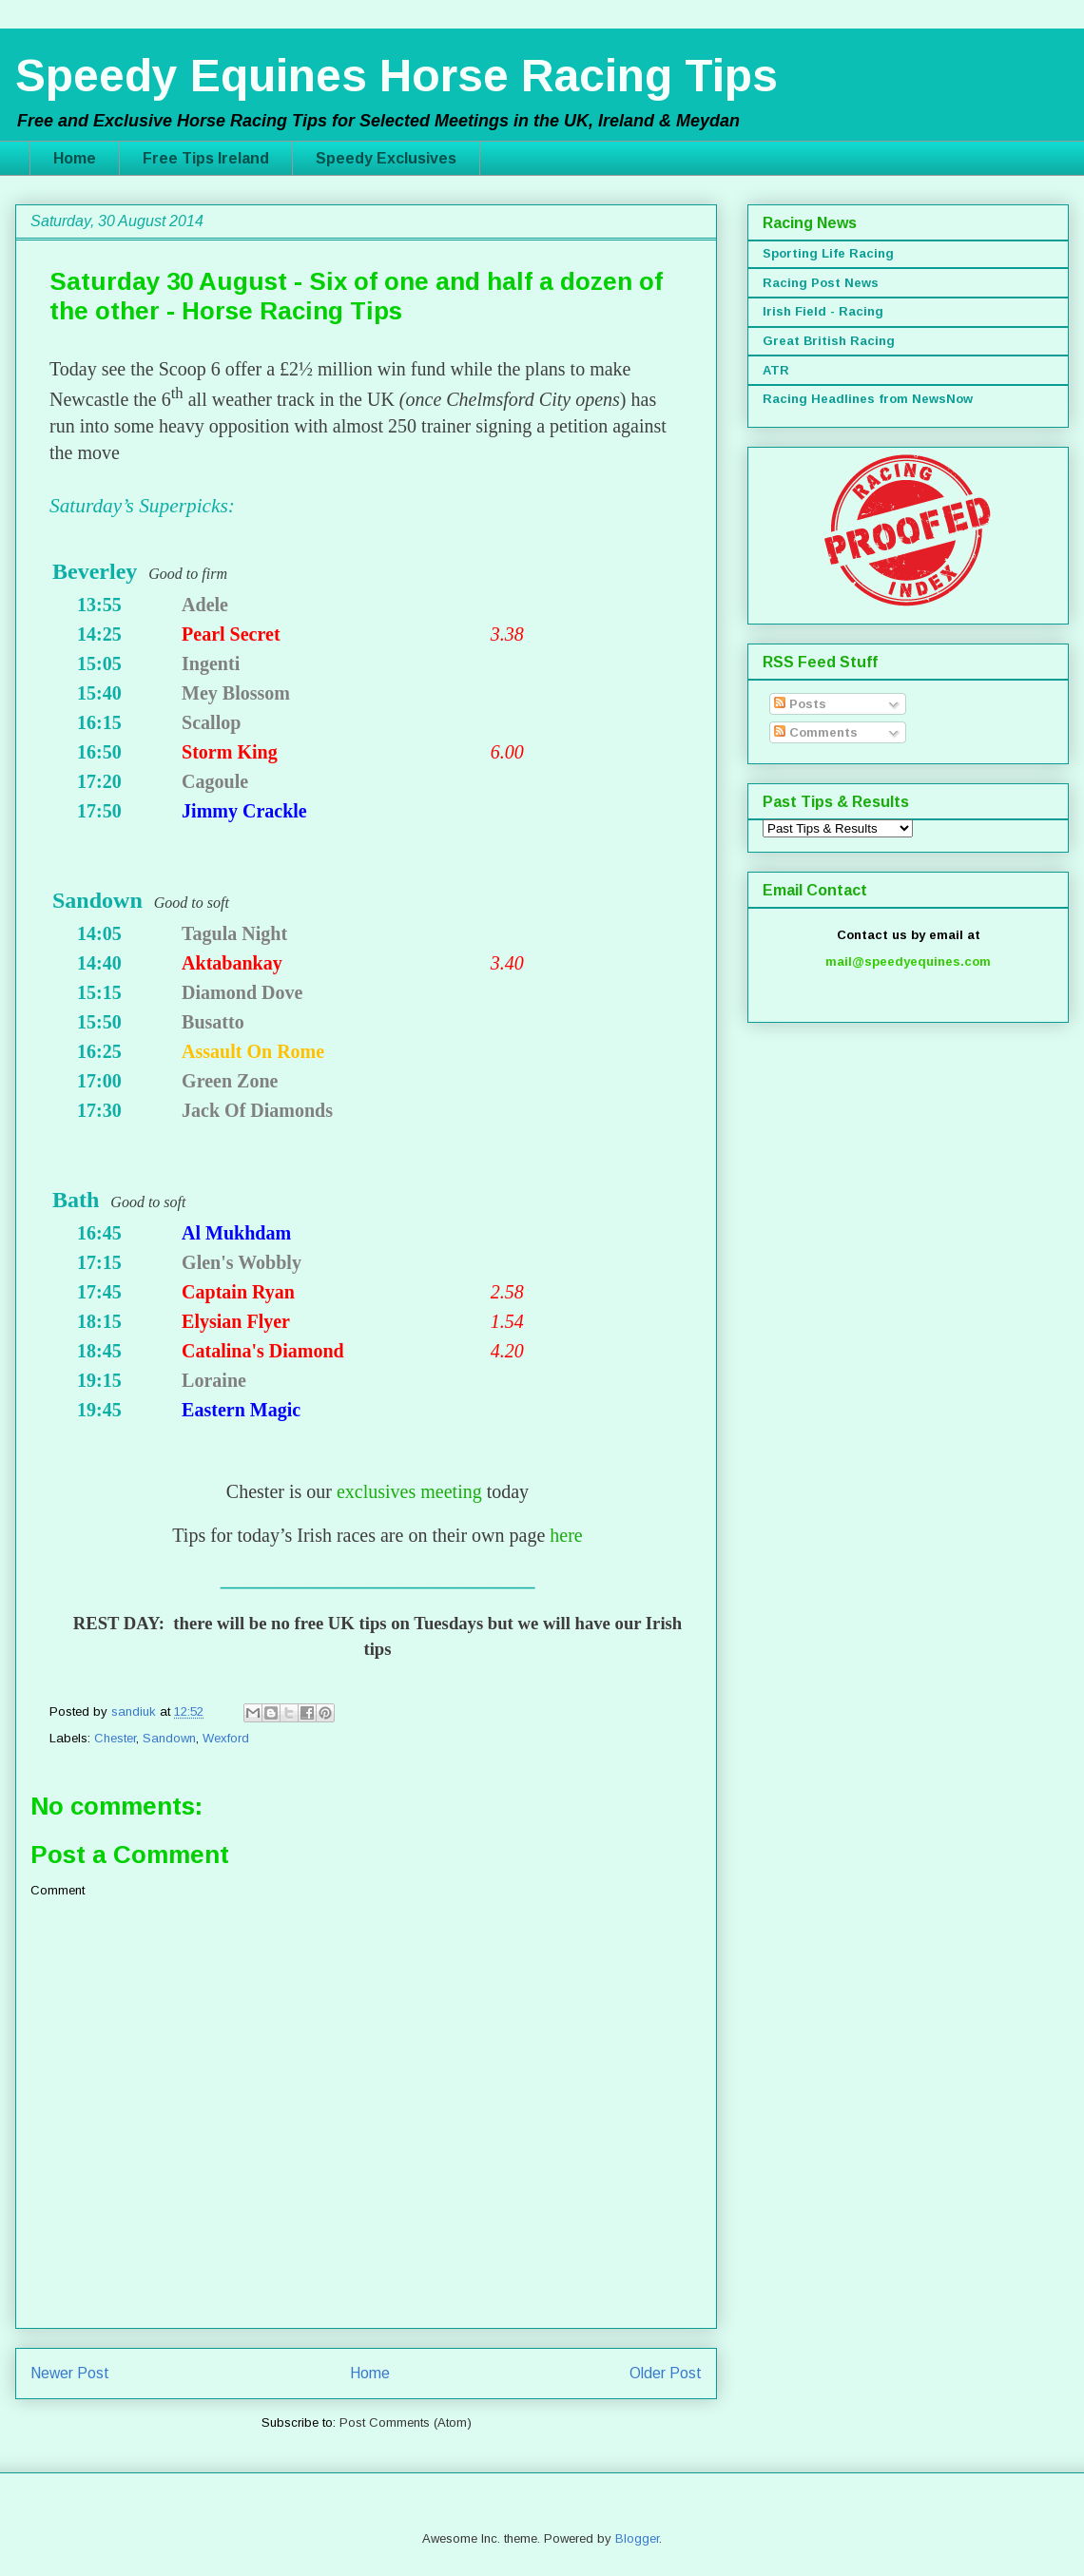 Image resolution: width=1084 pixels, height=2576 pixels. Describe the element at coordinates (206, 158) in the screenshot. I see `Free Tips Ireland` at that location.